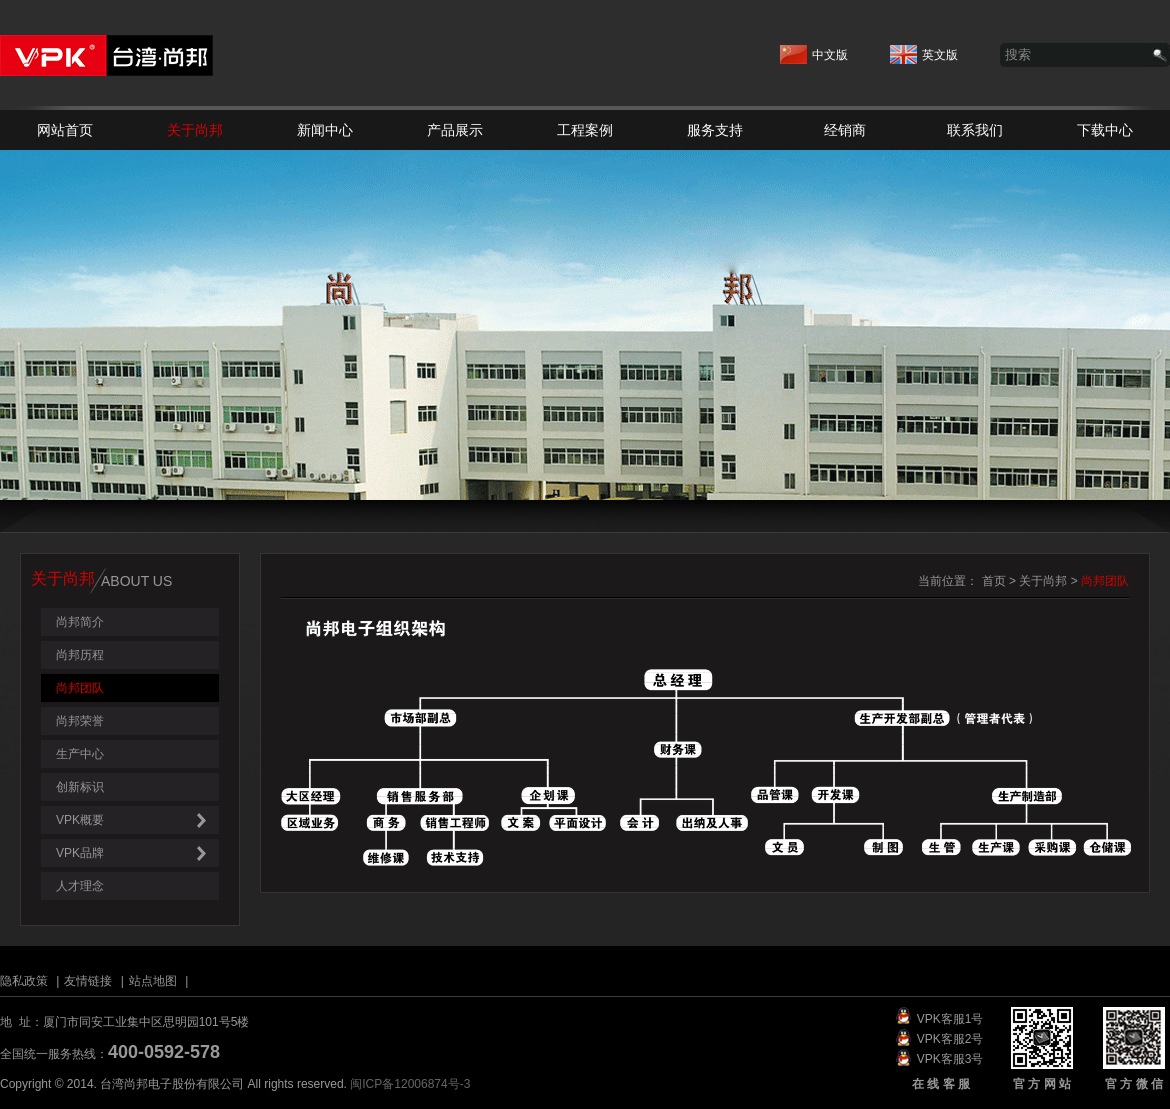 This screenshot has height=1109, width=1170. I want to click on 友情链接, so click(88, 981).